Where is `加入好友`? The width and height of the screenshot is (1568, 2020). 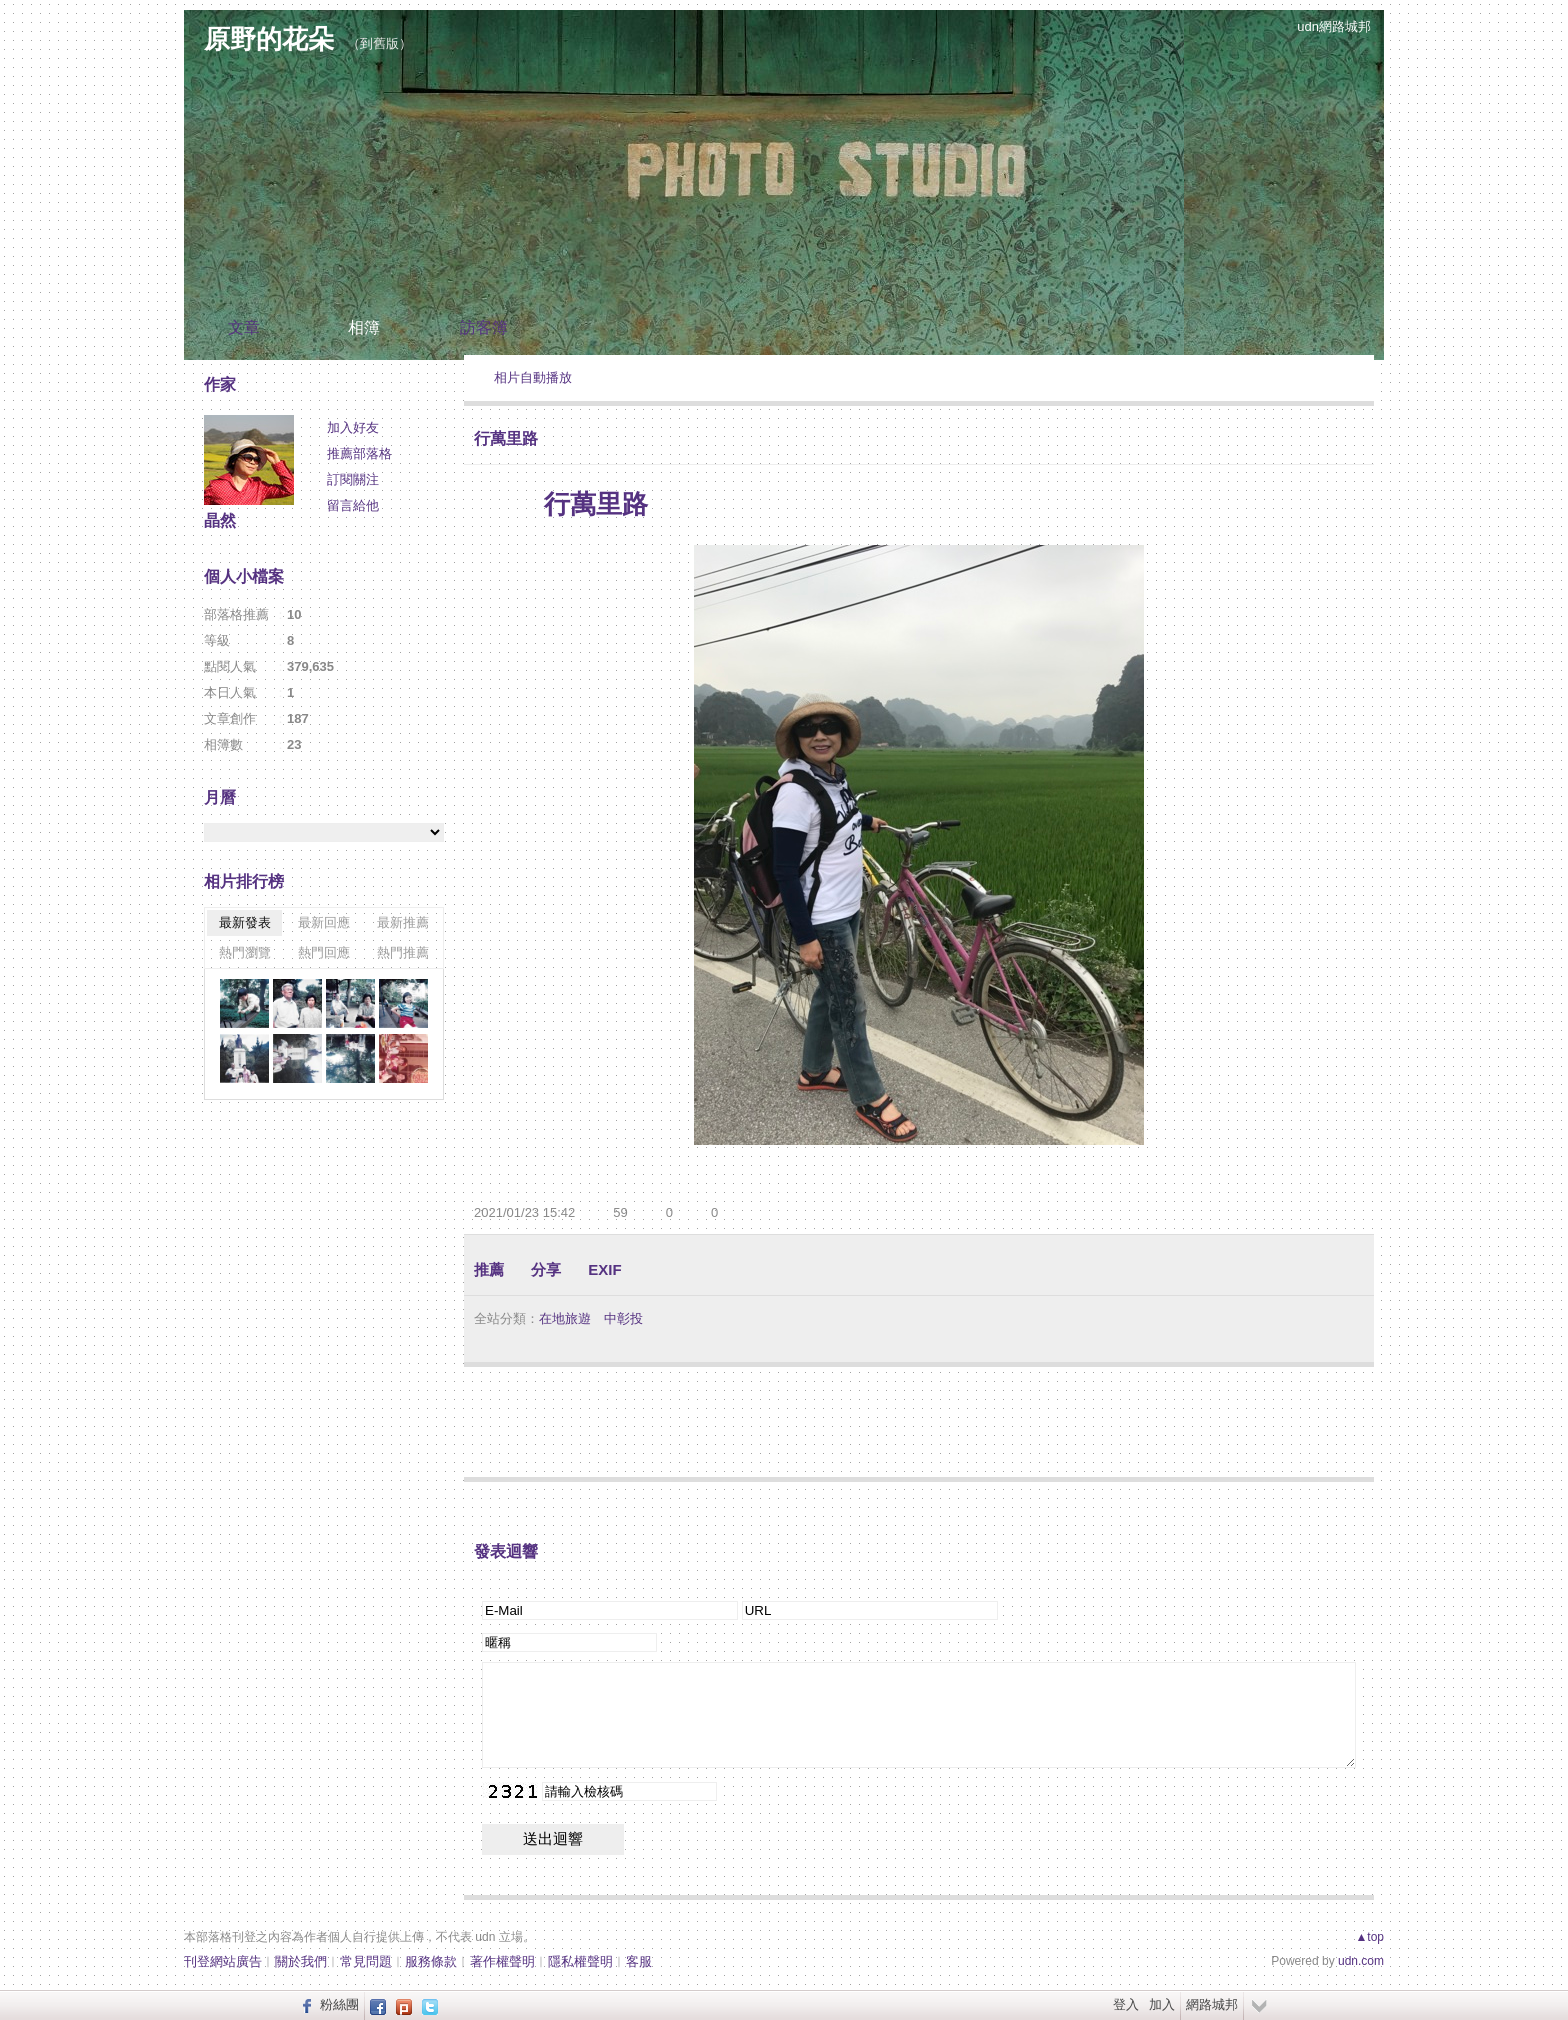
加入好友 is located at coordinates (353, 427).